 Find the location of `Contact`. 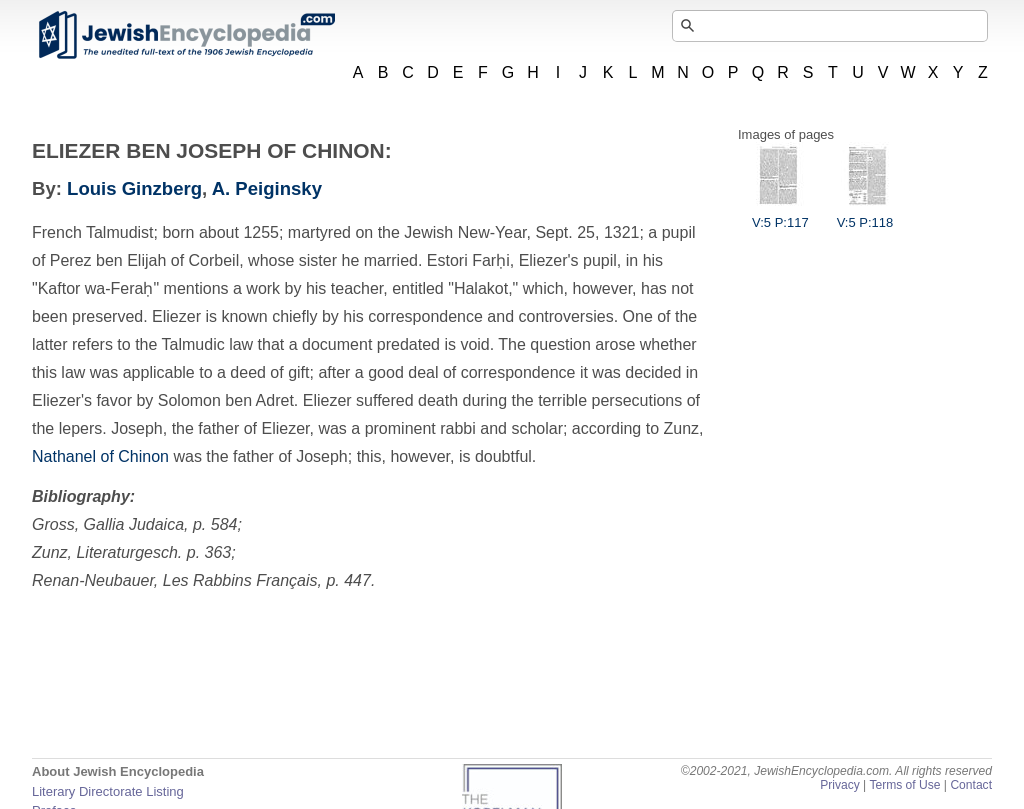

Contact is located at coordinates (971, 785).